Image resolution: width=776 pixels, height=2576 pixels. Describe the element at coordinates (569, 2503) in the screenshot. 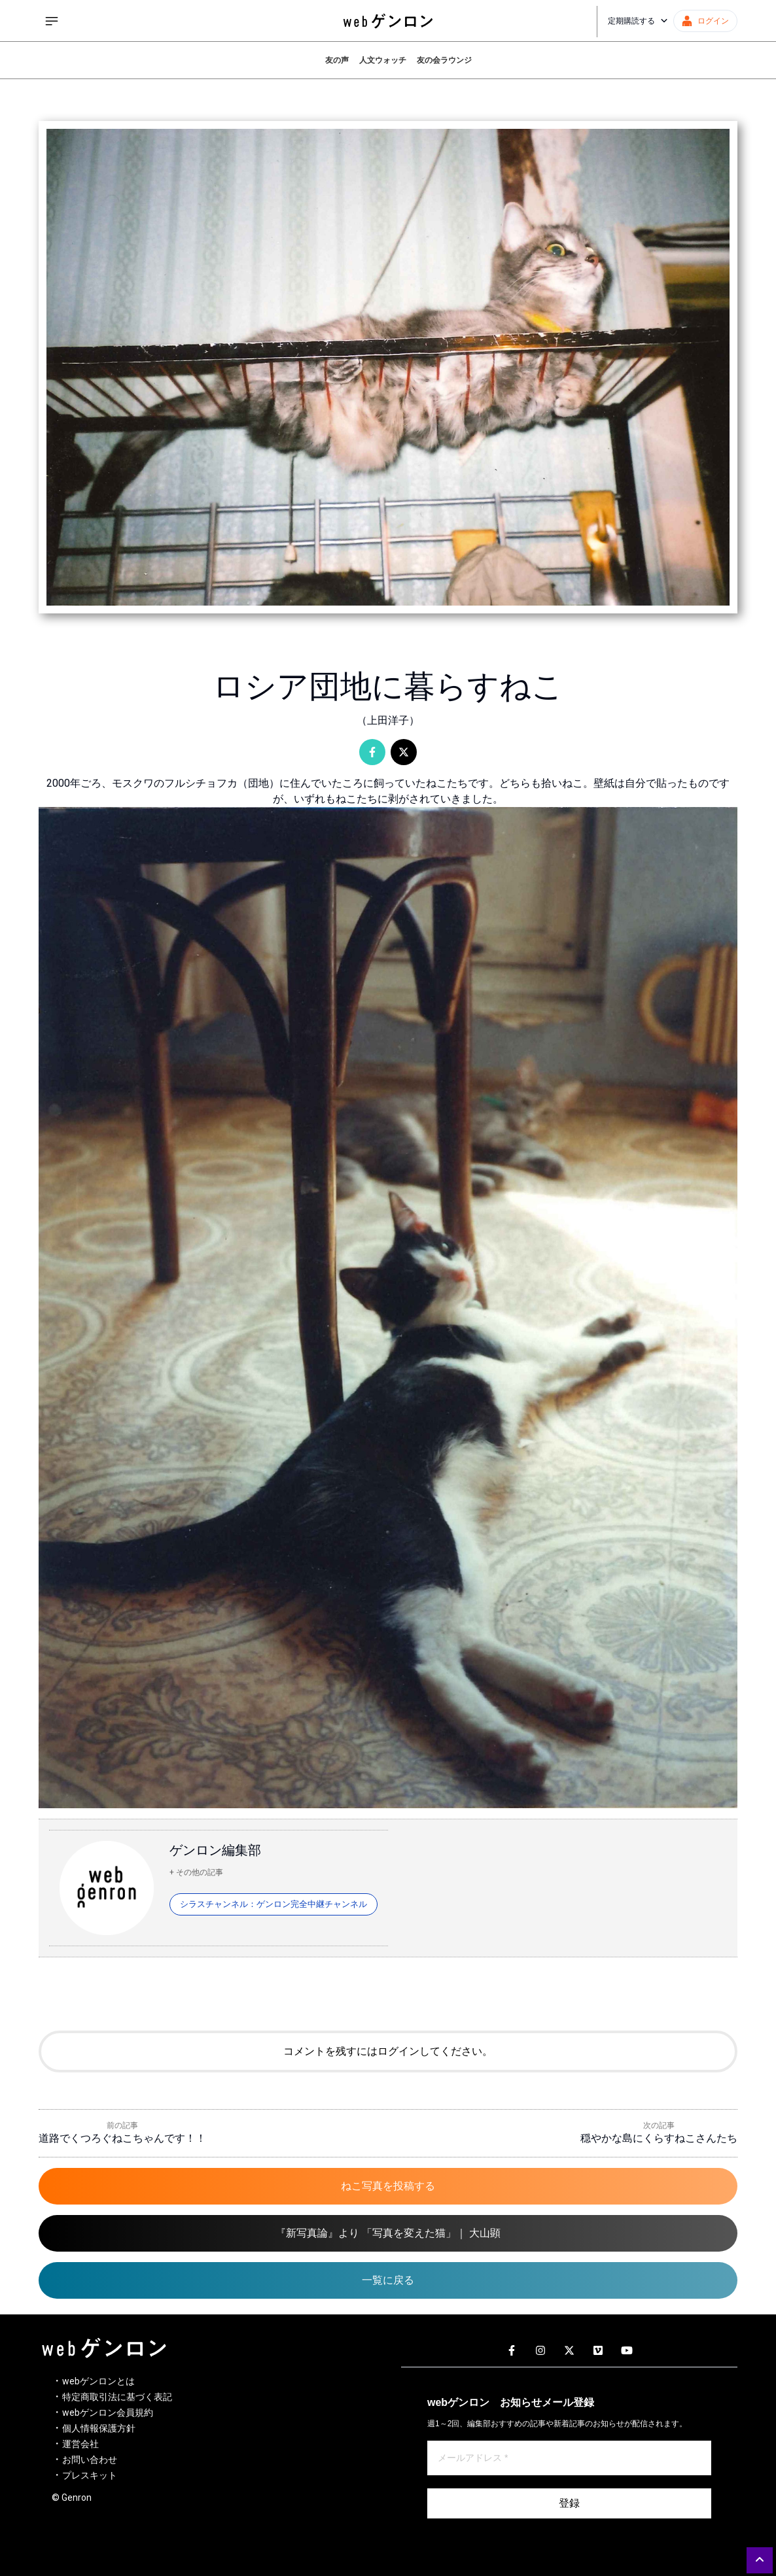

I see `登録` at that location.